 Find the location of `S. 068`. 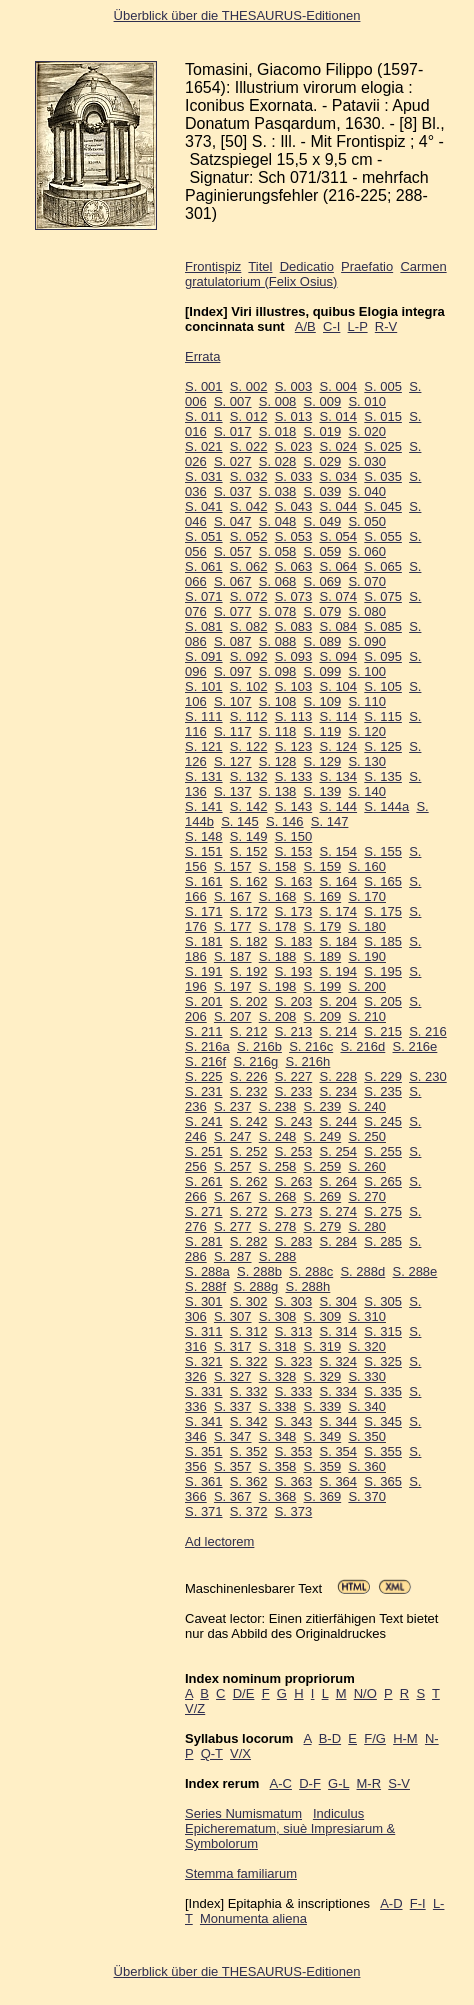

S. 068 is located at coordinates (278, 581).